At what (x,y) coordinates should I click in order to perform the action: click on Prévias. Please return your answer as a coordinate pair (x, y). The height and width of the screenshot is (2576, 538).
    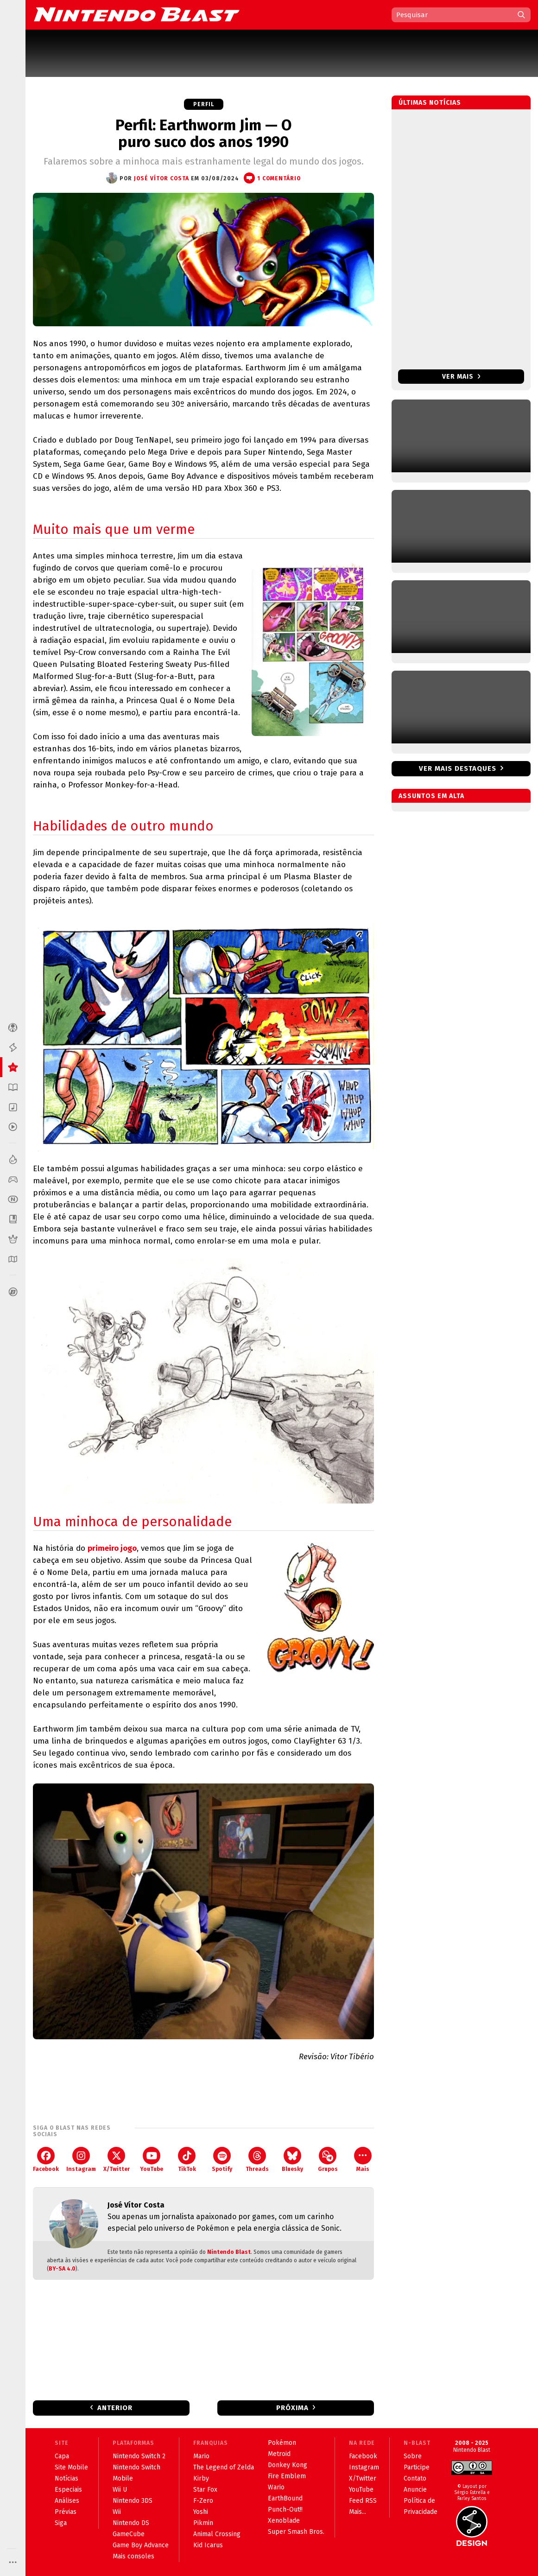
    Looking at the image, I should click on (65, 2512).